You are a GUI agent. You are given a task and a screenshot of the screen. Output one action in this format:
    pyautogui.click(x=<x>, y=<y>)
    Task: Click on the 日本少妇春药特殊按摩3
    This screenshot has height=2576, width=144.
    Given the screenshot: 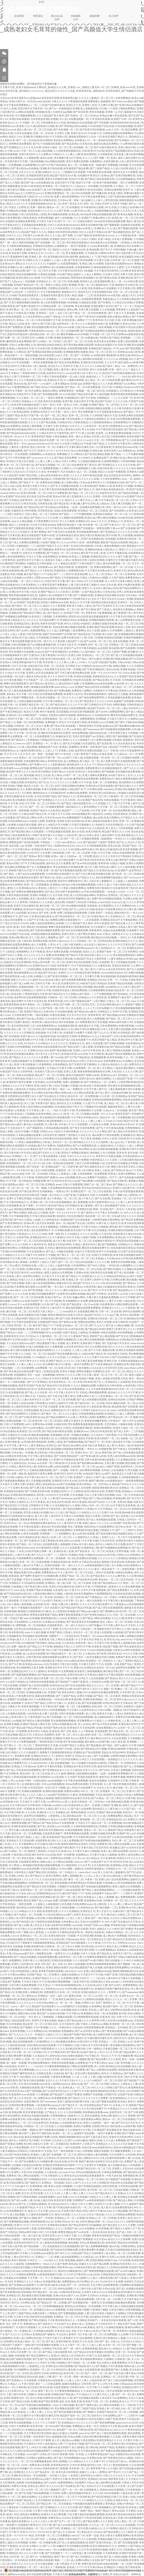 What is the action you would take?
    pyautogui.click(x=127, y=1036)
    